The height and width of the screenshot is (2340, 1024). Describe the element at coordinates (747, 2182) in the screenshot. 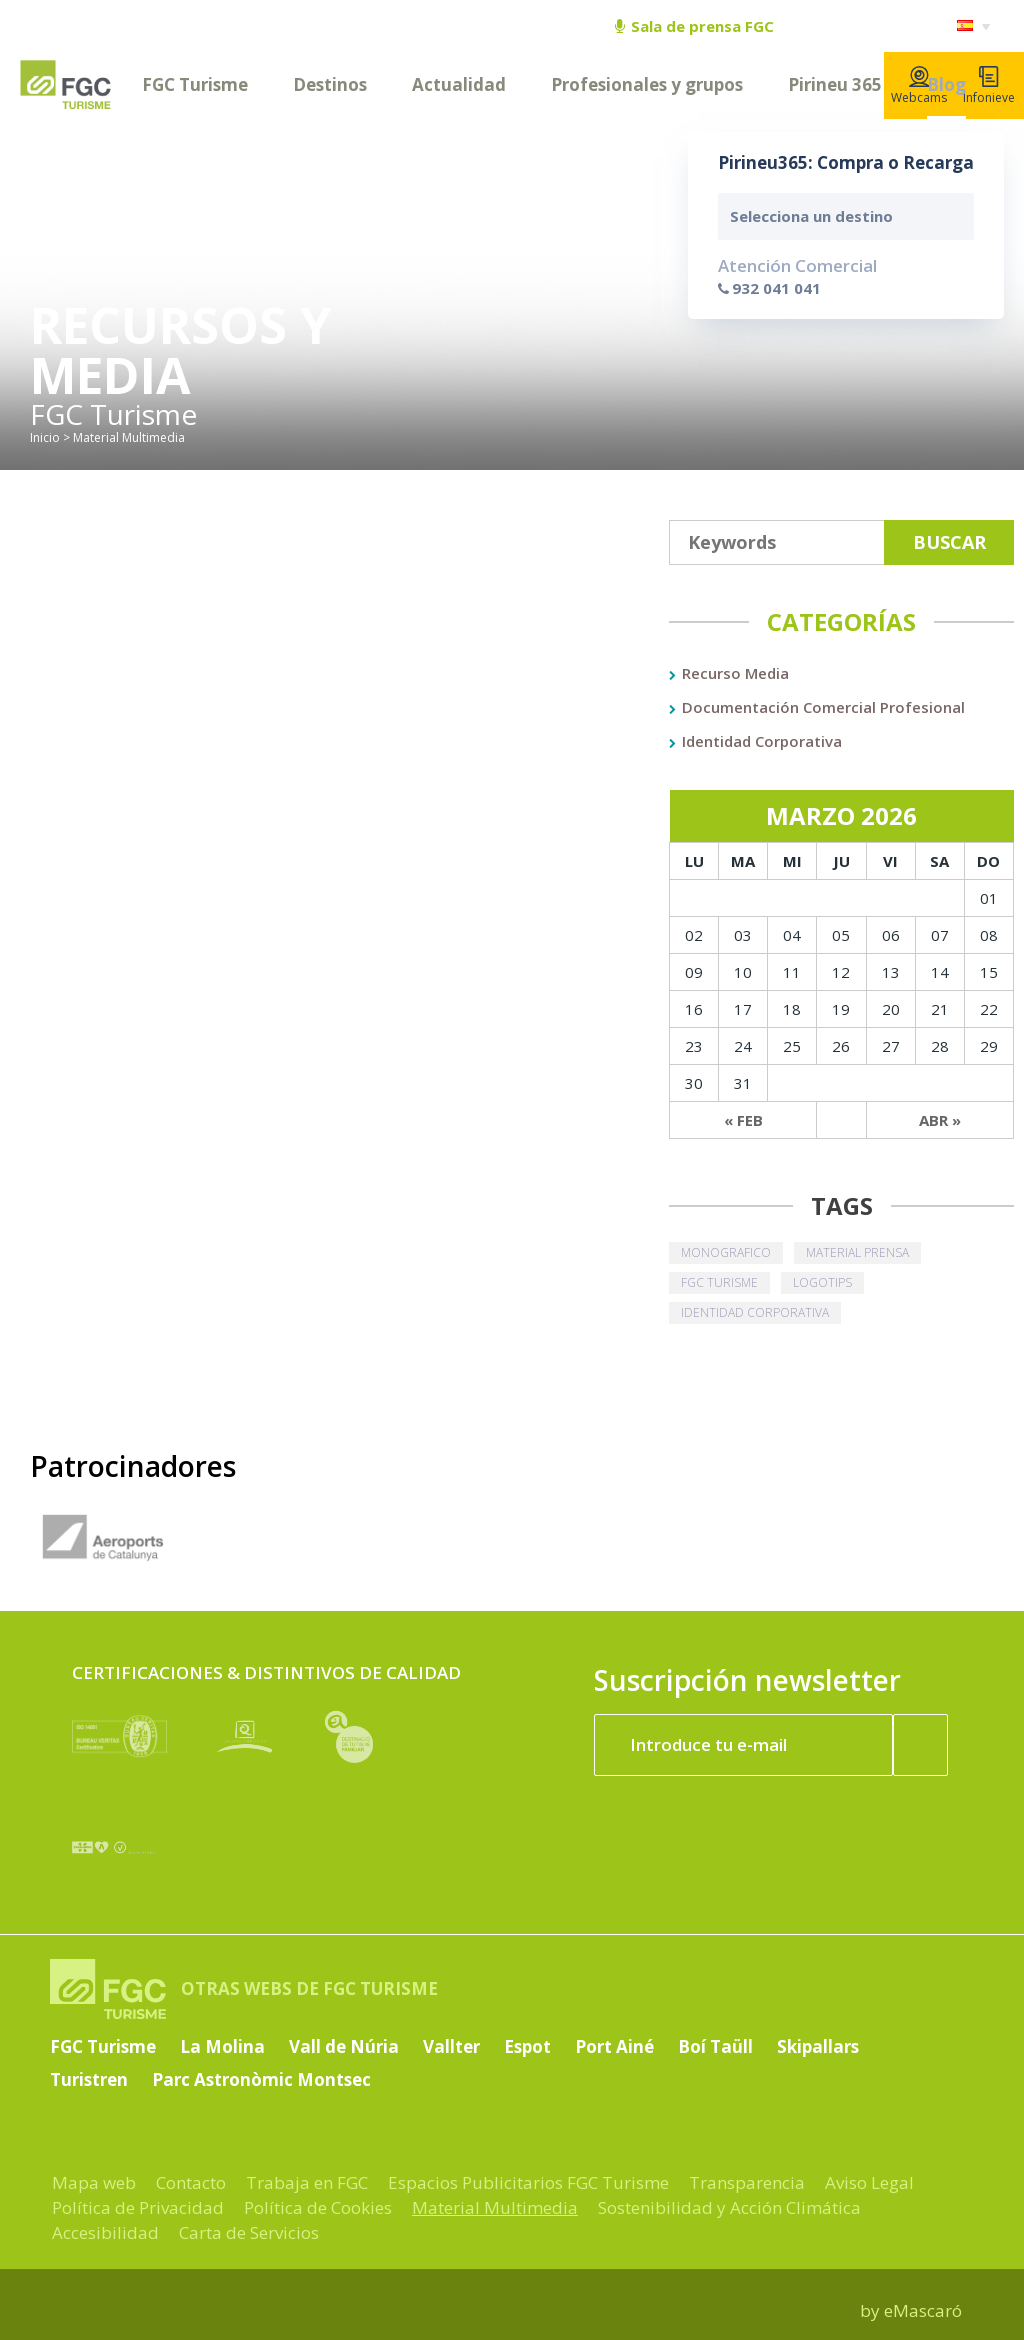

I see `Transparencia` at that location.